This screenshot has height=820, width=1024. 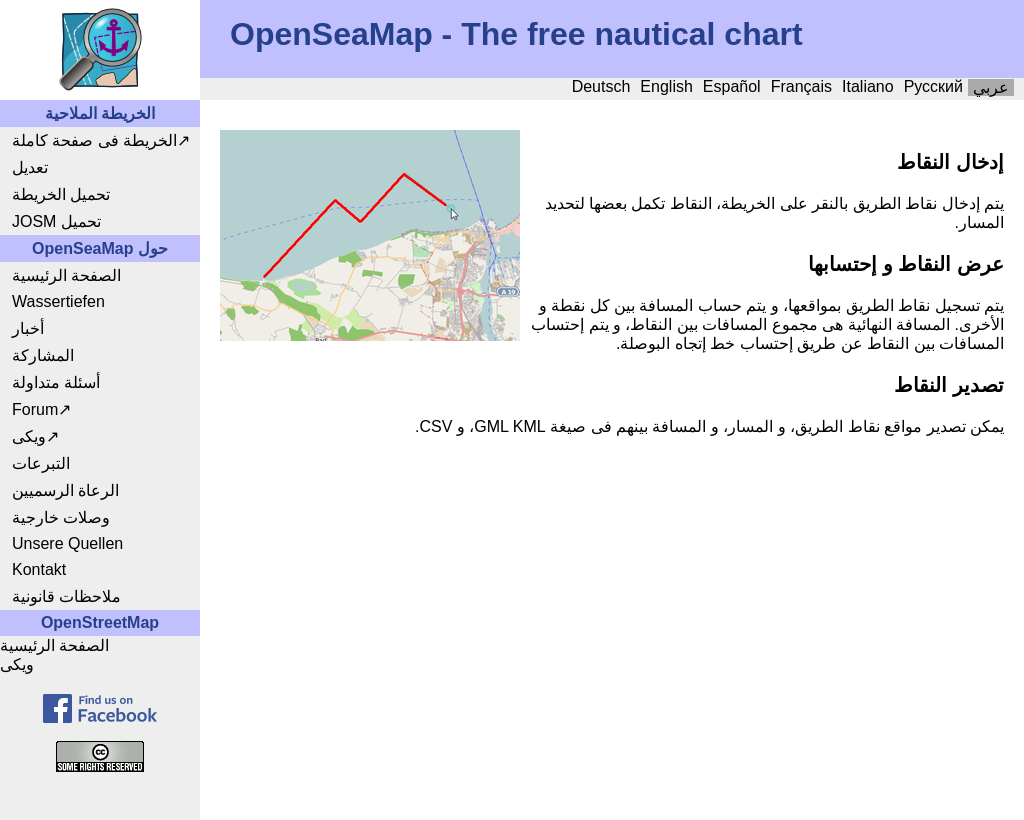 What do you see at coordinates (35, 409) in the screenshot?
I see `Forum` at bounding box center [35, 409].